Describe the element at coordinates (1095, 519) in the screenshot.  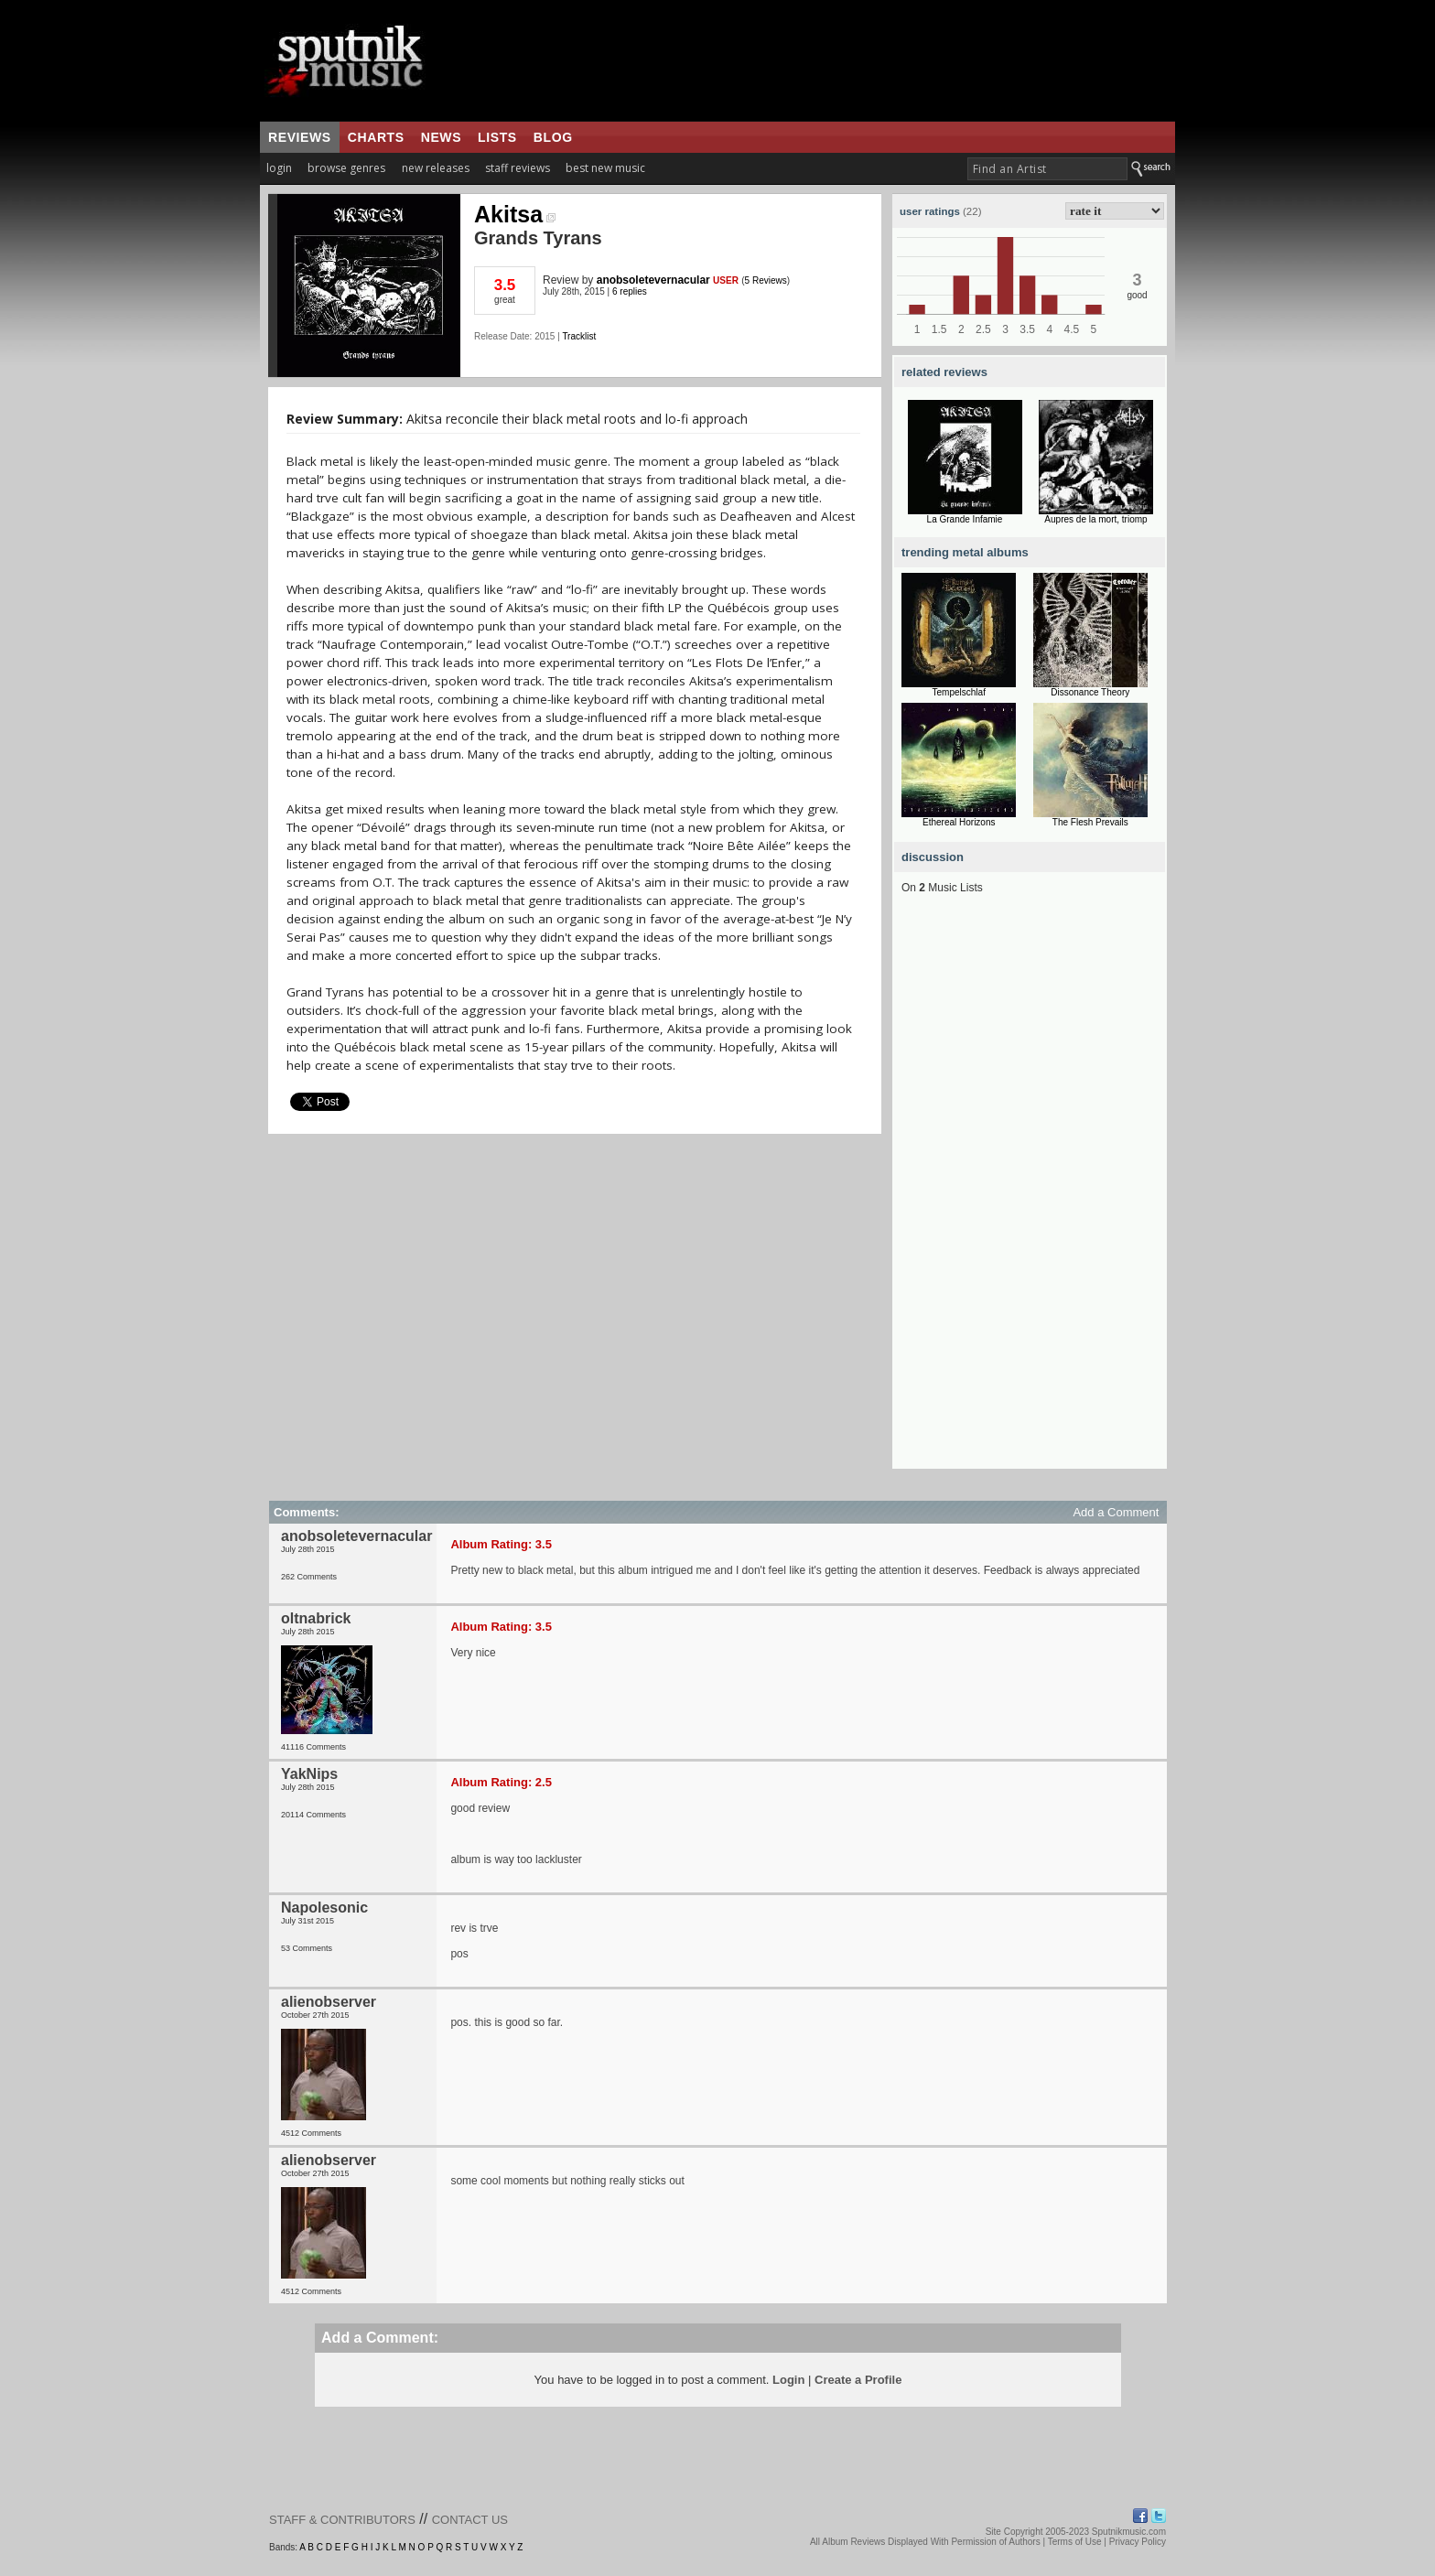
I see `Aupres de la mort, triomp` at that location.